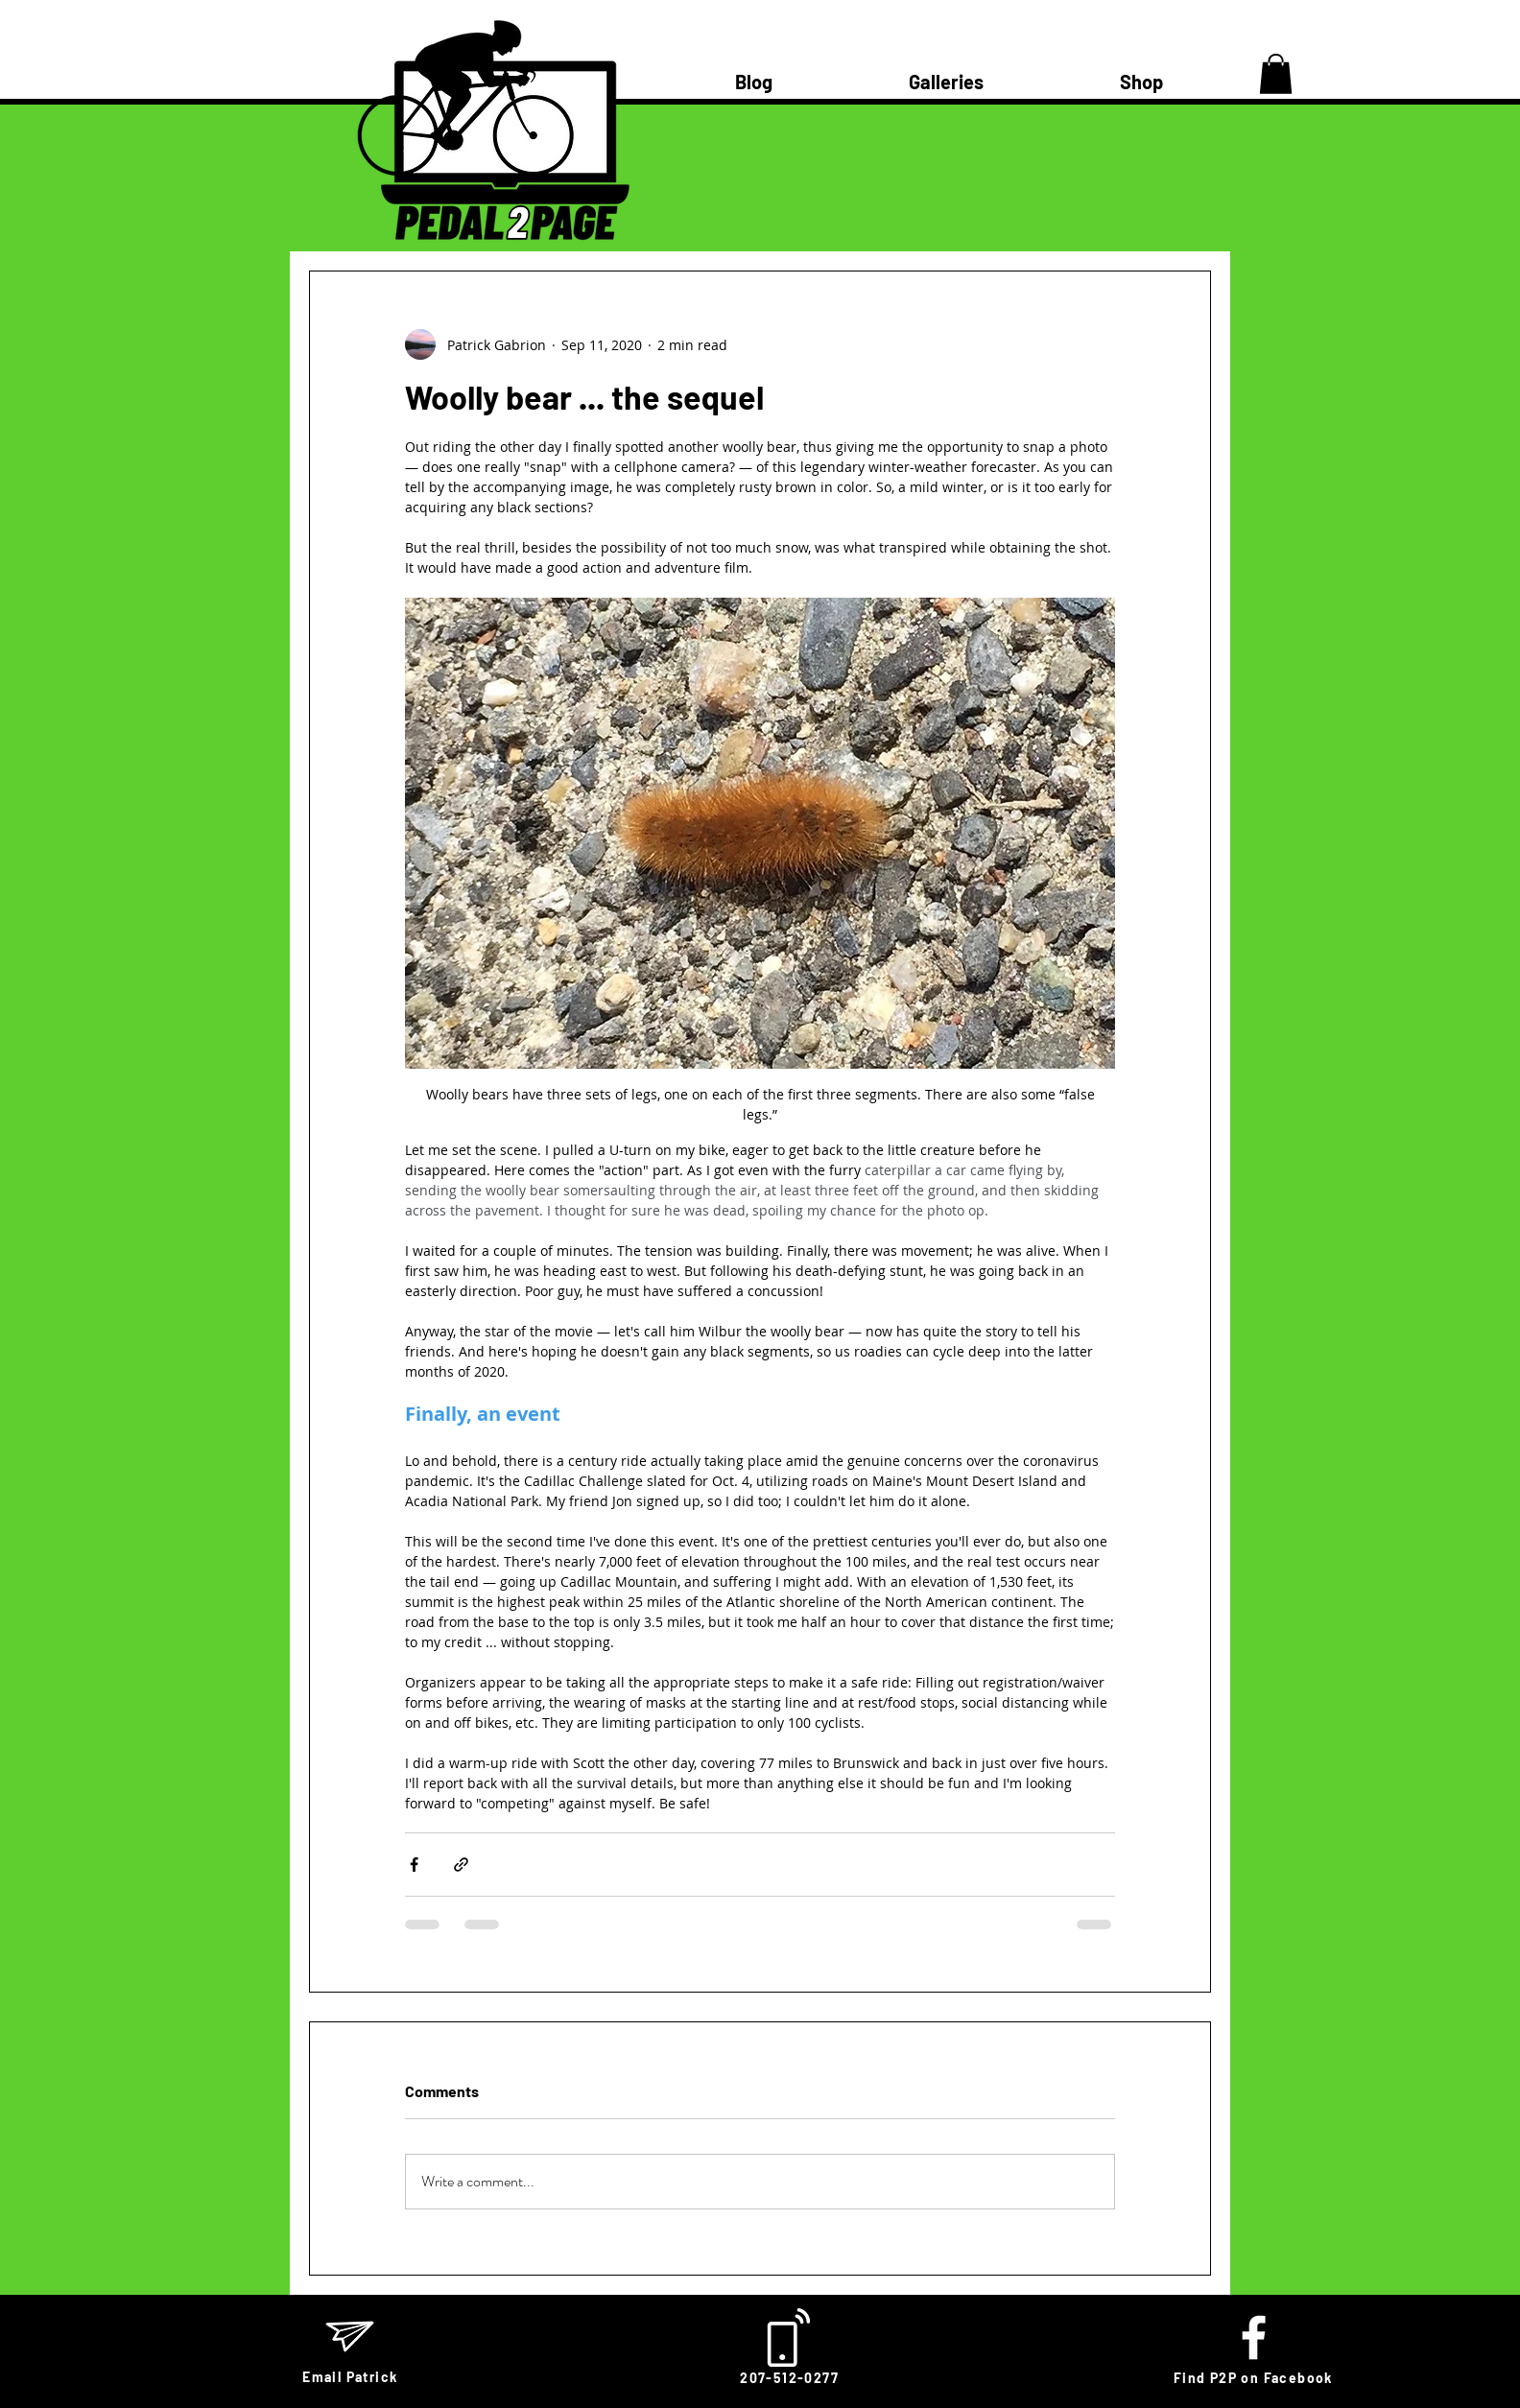  What do you see at coordinates (1253, 2337) in the screenshot?
I see `[White Facebook Icon]` at bounding box center [1253, 2337].